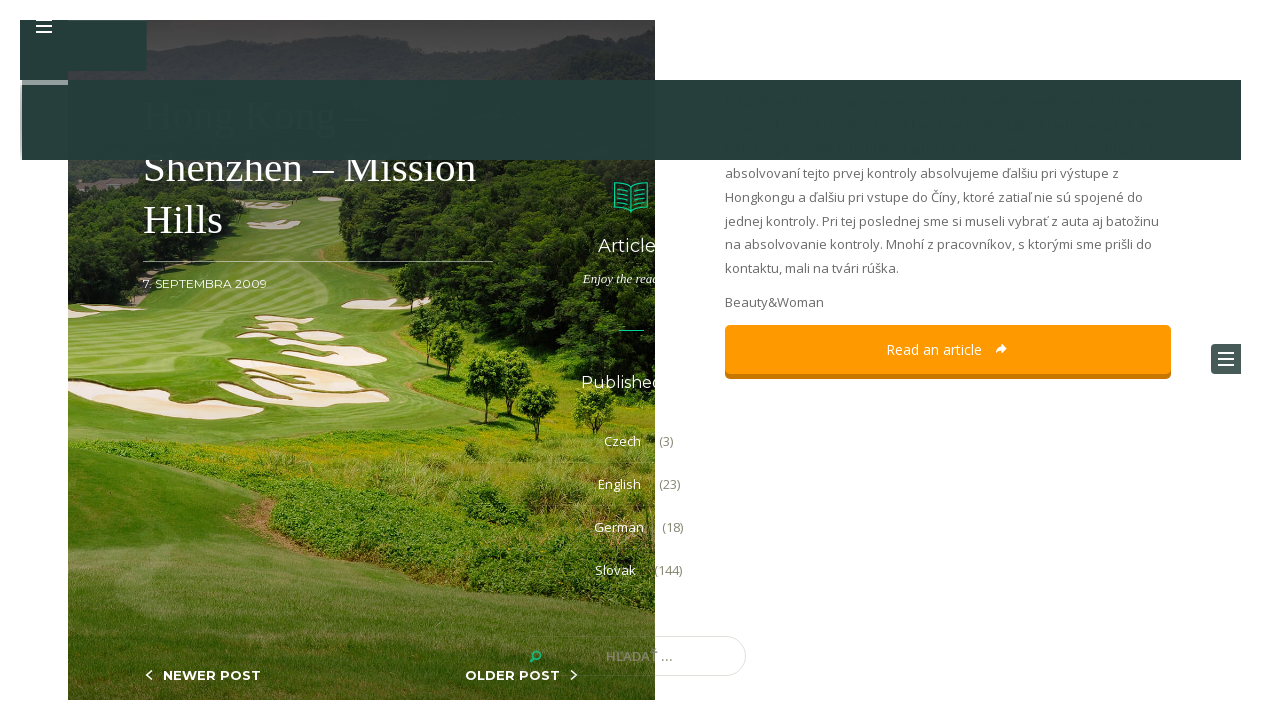  Describe the element at coordinates (212, 675) in the screenshot. I see `NEWER POST` at that location.